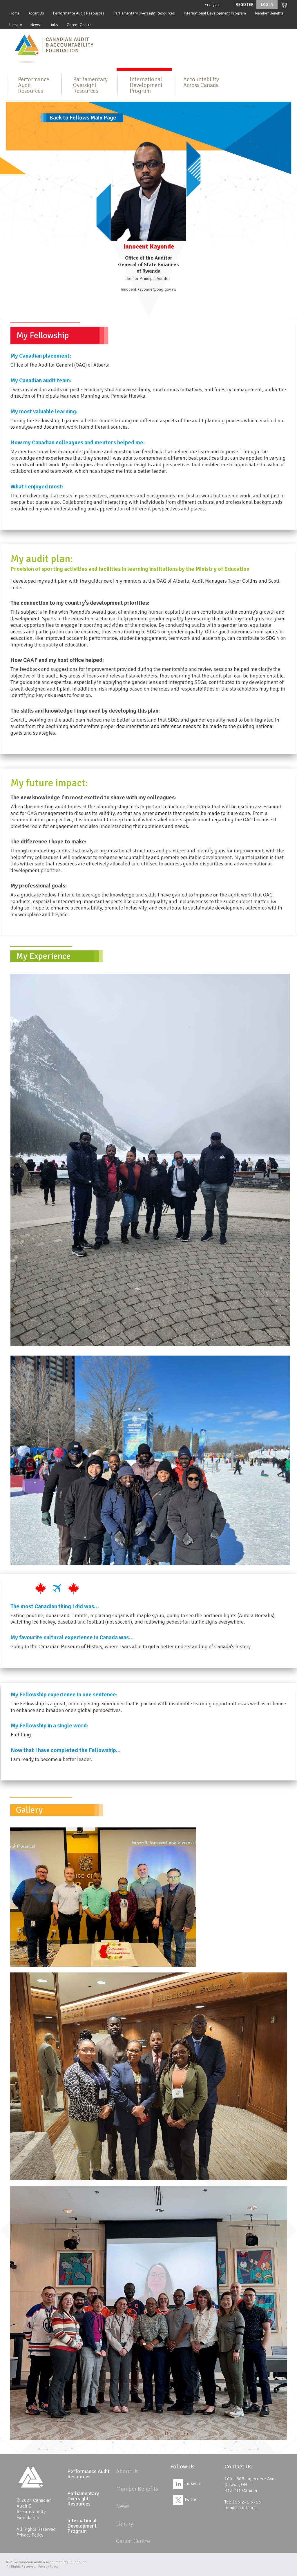  Describe the element at coordinates (244, 4) in the screenshot. I see `Register` at that location.